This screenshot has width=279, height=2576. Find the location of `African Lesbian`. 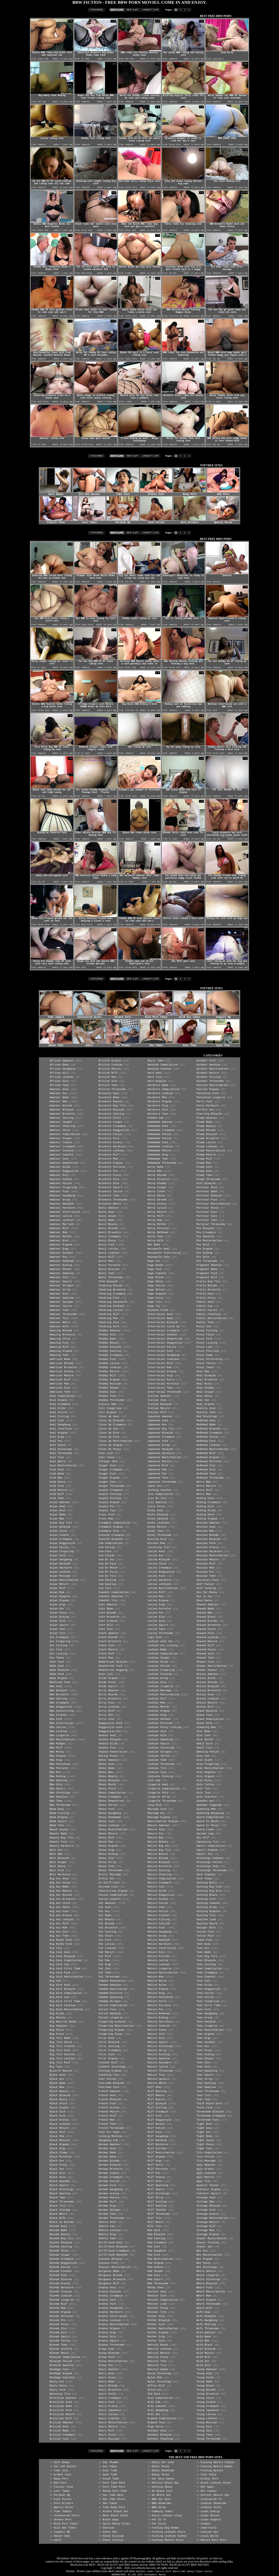

African Lesbian is located at coordinates (62, 1077).